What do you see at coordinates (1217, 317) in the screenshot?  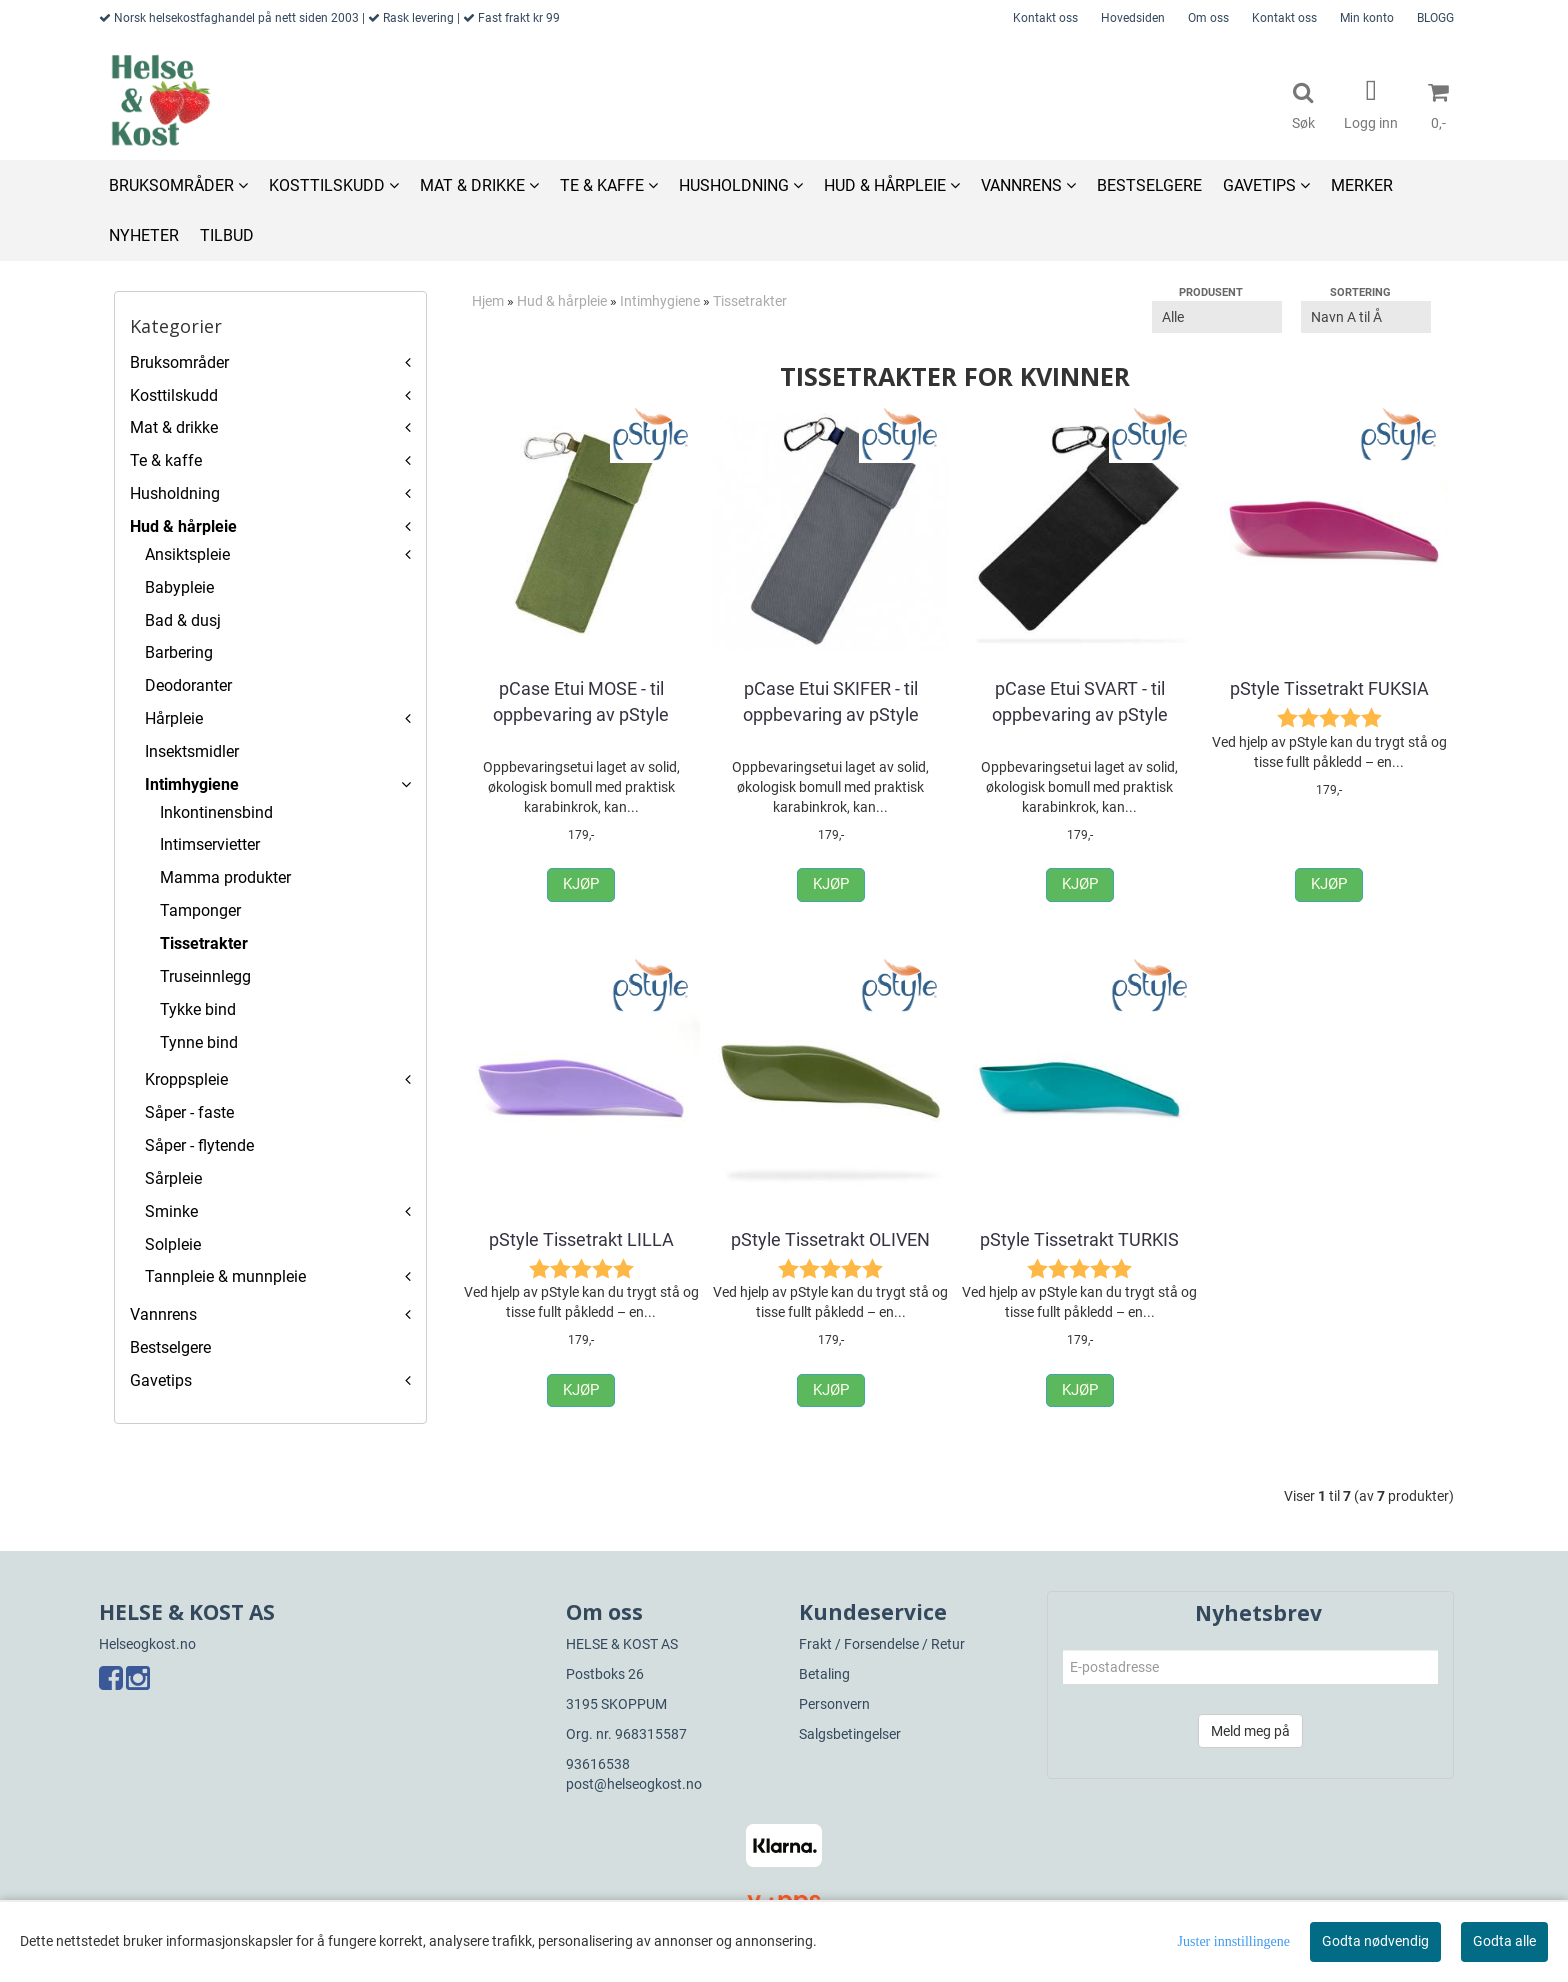 I see `[Sort manufacturer]` at bounding box center [1217, 317].